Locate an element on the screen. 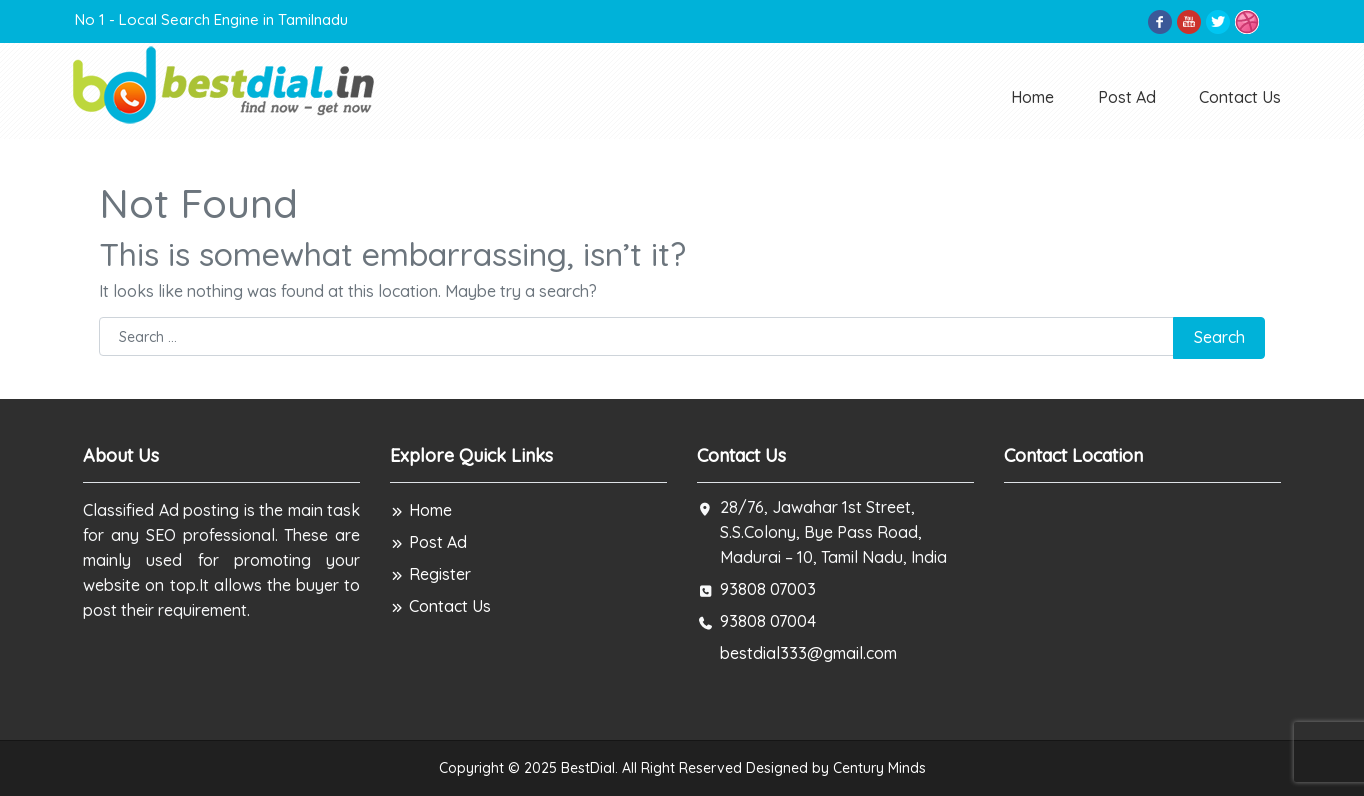 This screenshot has width=1364, height=796. Search is located at coordinates (1219, 337).